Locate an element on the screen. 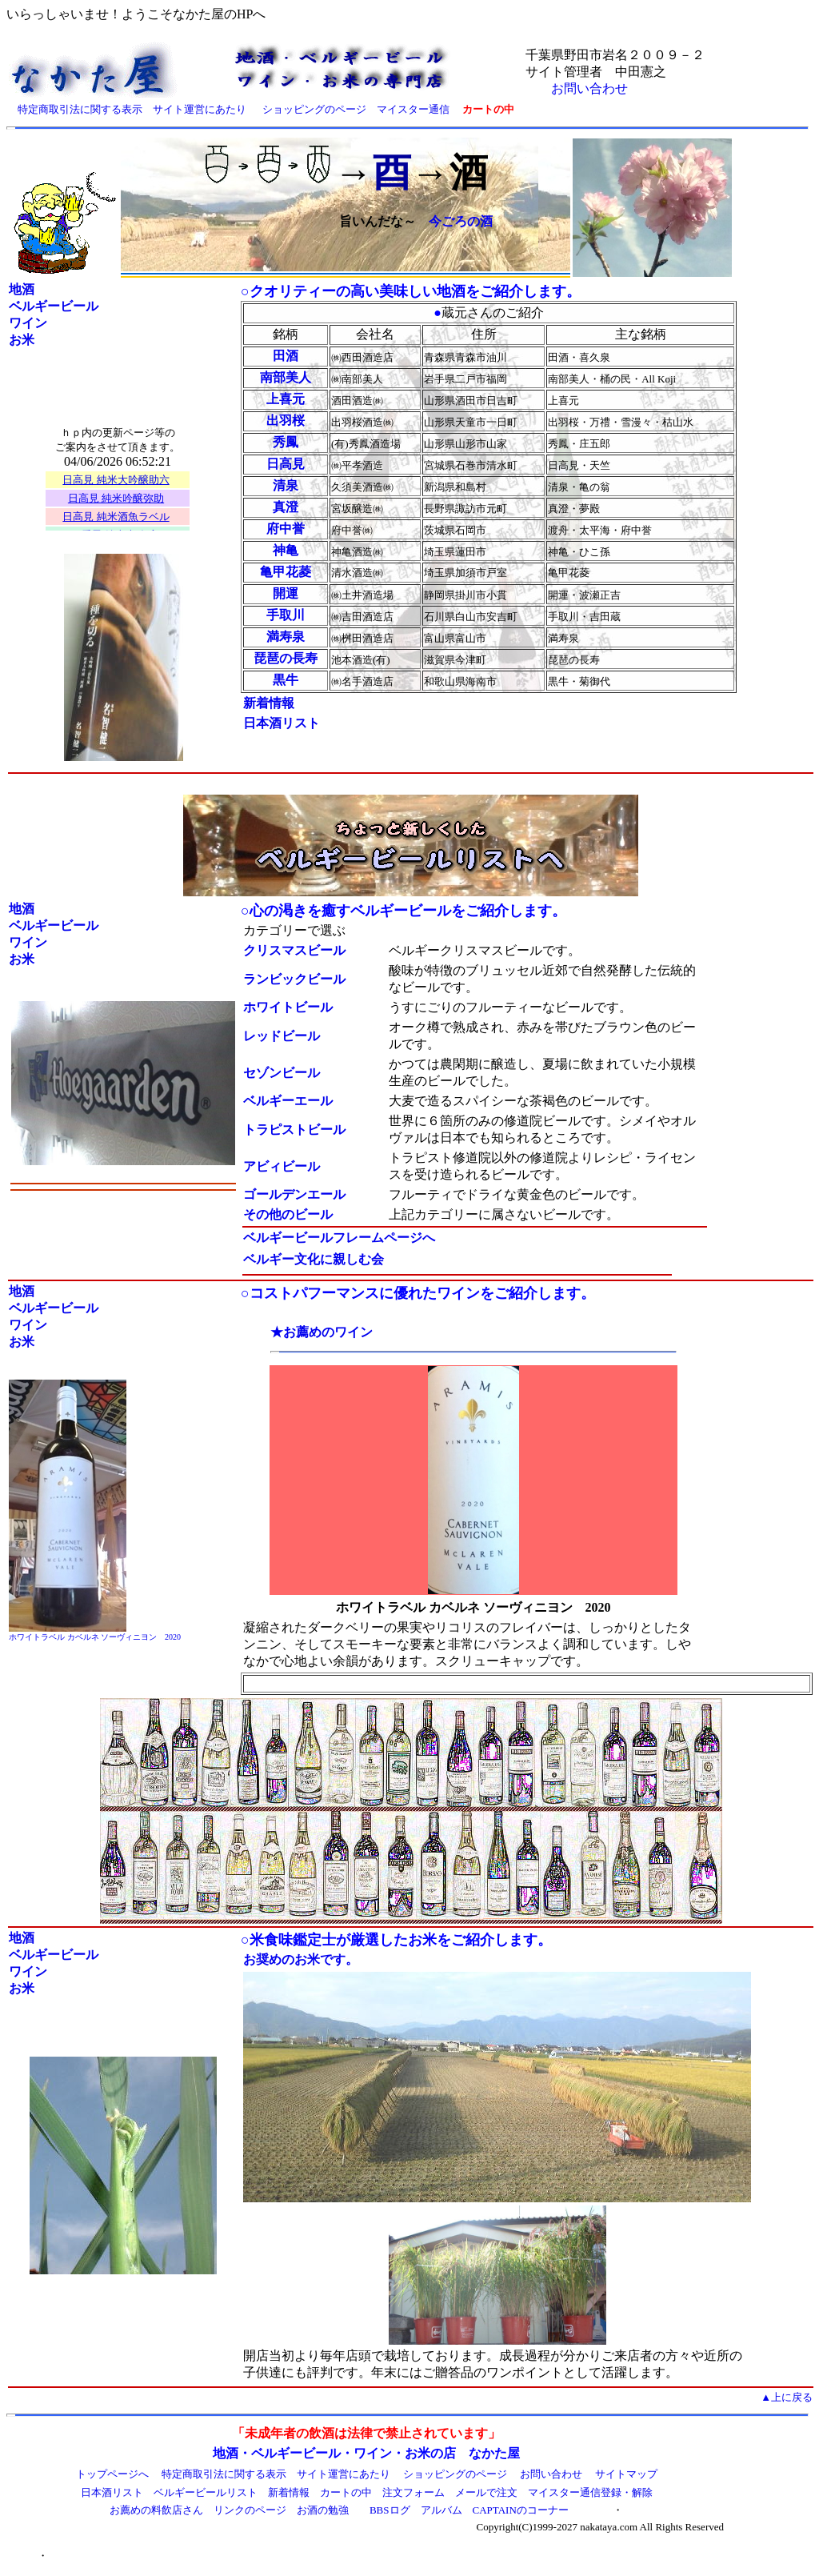 The width and height of the screenshot is (815, 2576). 黒牛 is located at coordinates (285, 680).